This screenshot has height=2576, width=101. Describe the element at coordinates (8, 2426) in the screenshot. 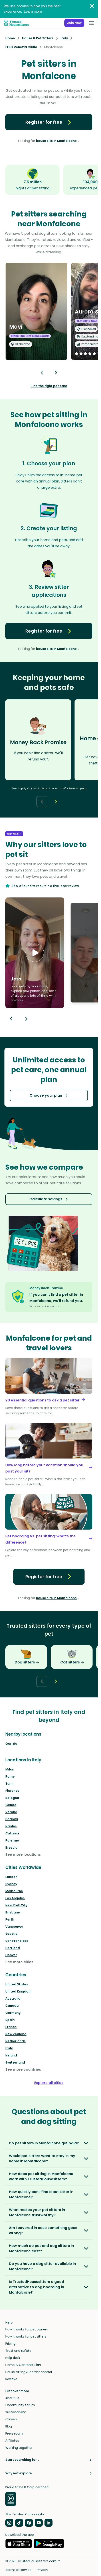

I see `Blog` at that location.